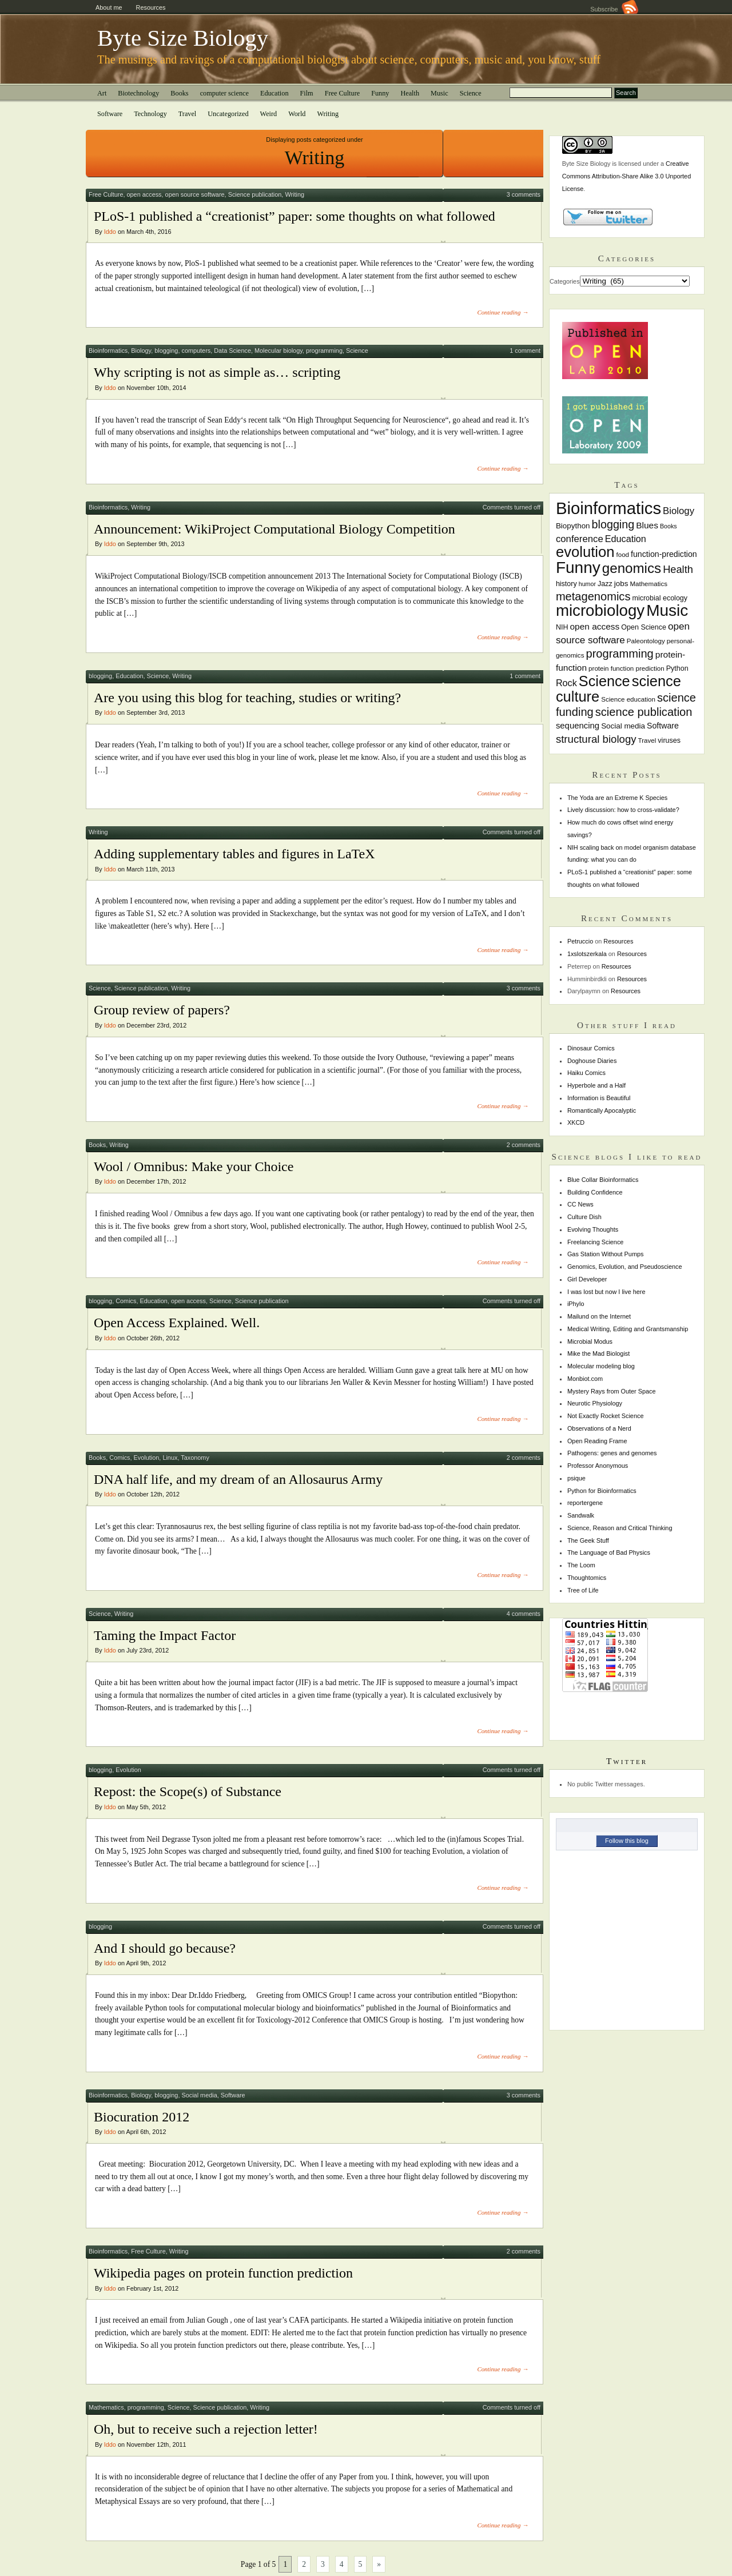 The height and width of the screenshot is (2576, 732). What do you see at coordinates (611, 1391) in the screenshot?
I see `Mystery Rays from Outer Space` at bounding box center [611, 1391].